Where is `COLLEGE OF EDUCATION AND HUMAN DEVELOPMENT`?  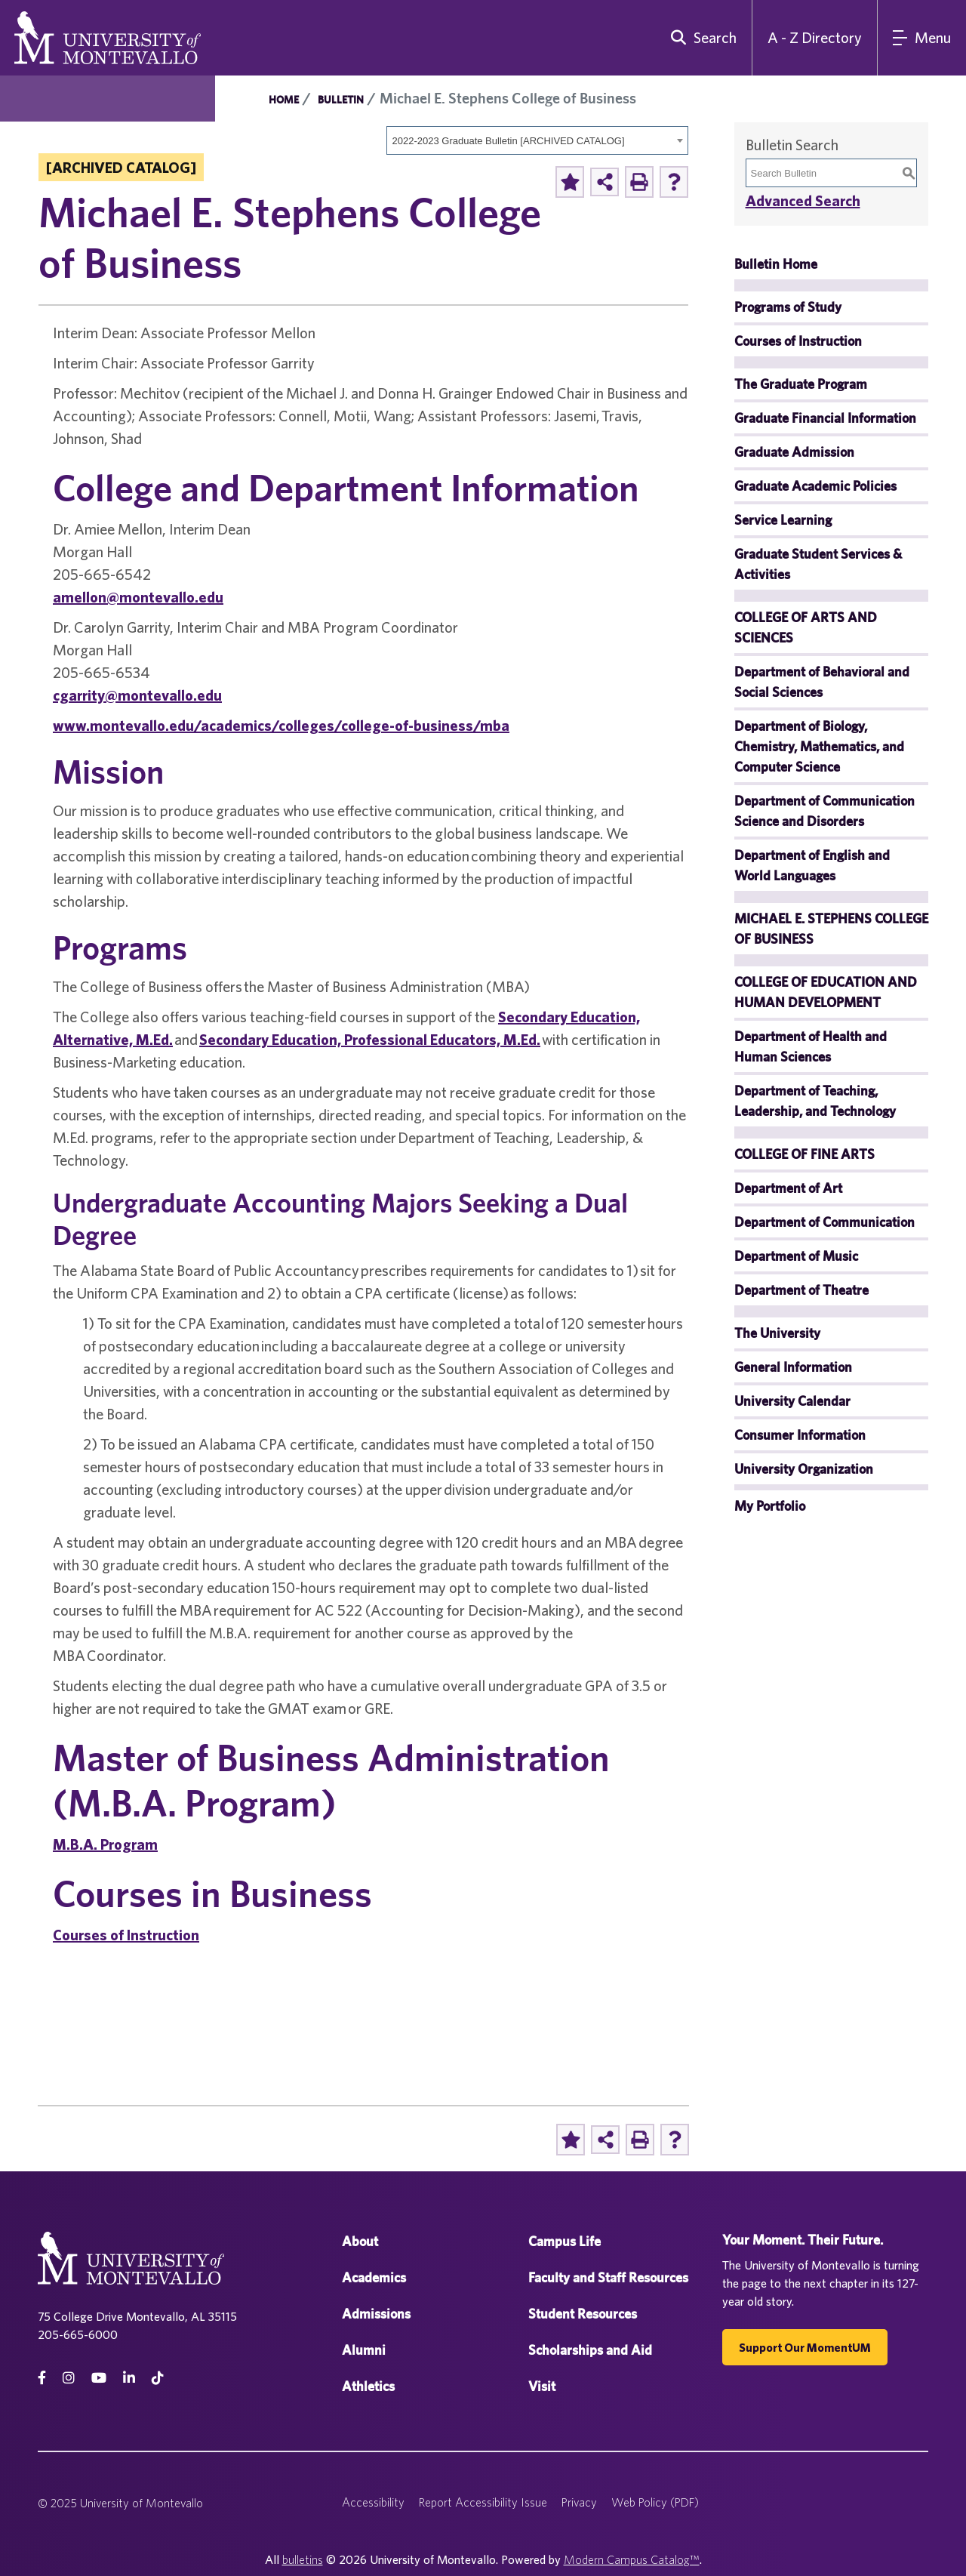
COLLEGE OF EDUCATION AND HUMAN DEVELOPMENT is located at coordinates (825, 992).